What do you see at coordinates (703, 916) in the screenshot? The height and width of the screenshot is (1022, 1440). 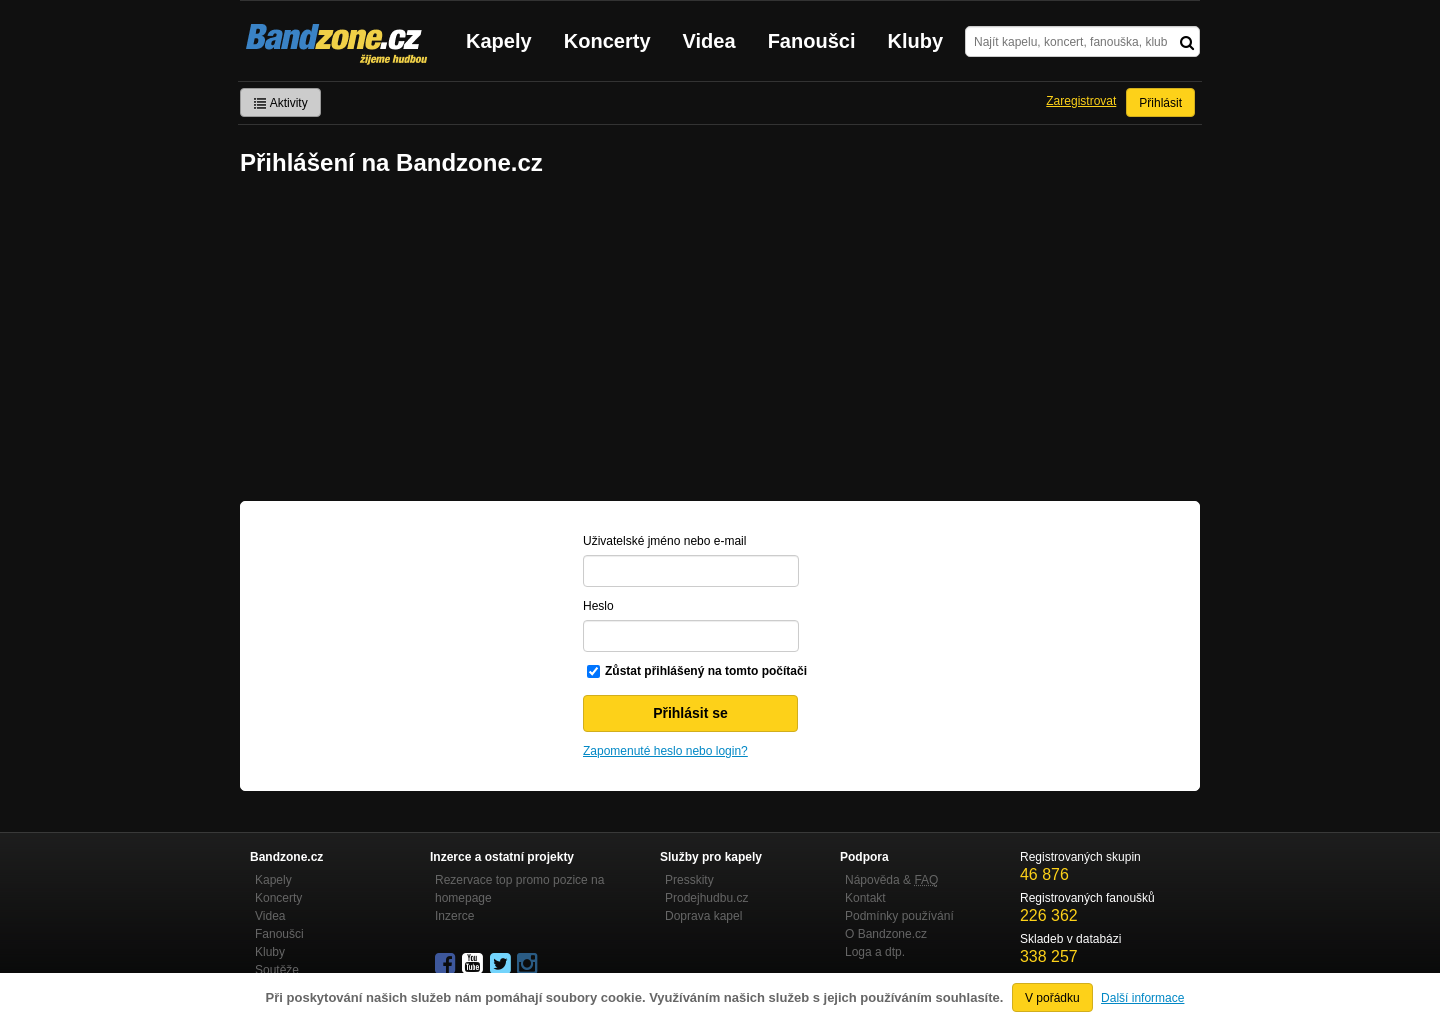 I see `Doprava kapel` at bounding box center [703, 916].